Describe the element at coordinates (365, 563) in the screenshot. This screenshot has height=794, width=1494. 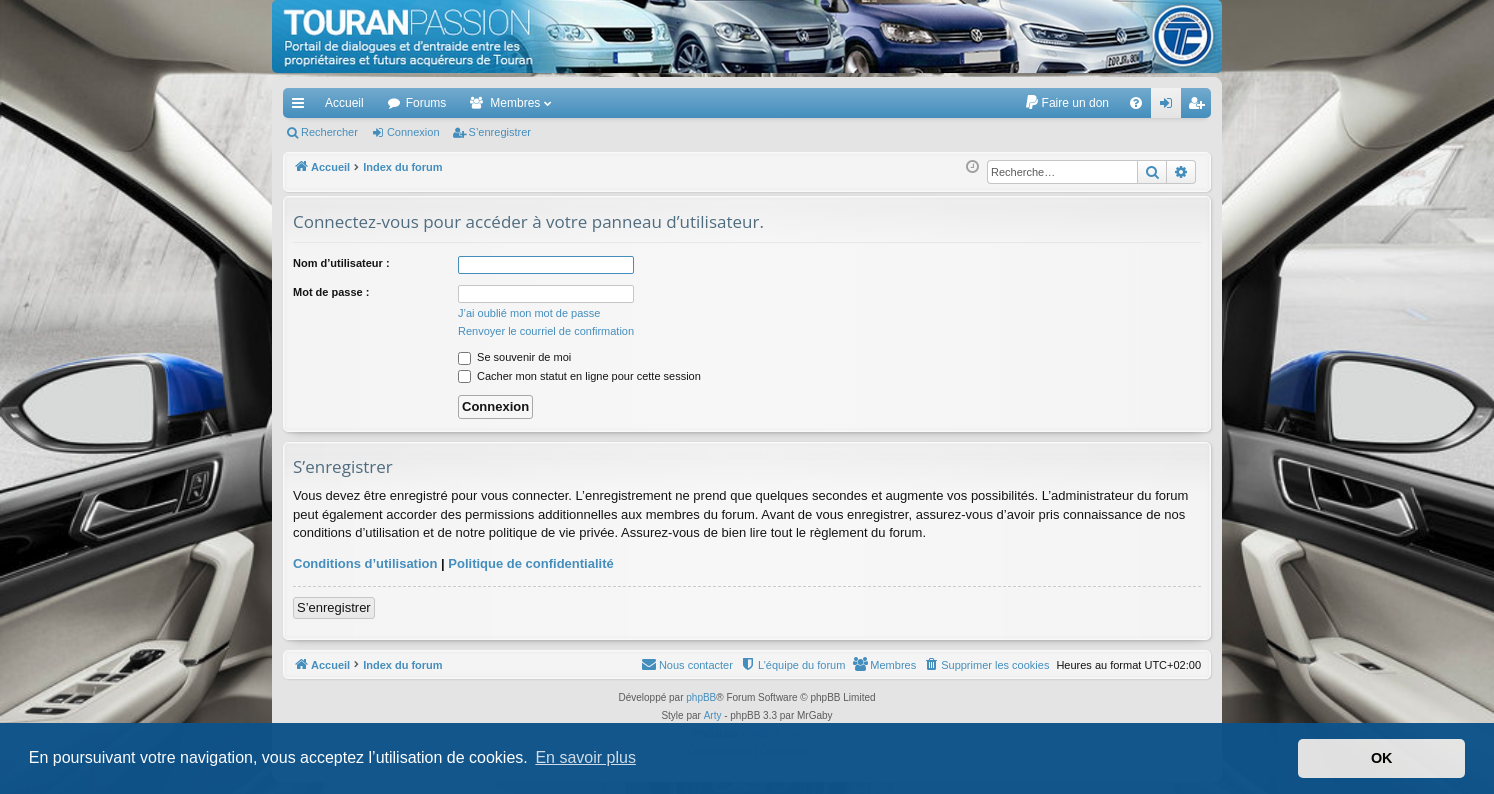
I see `Conditions d’utilisation` at that location.